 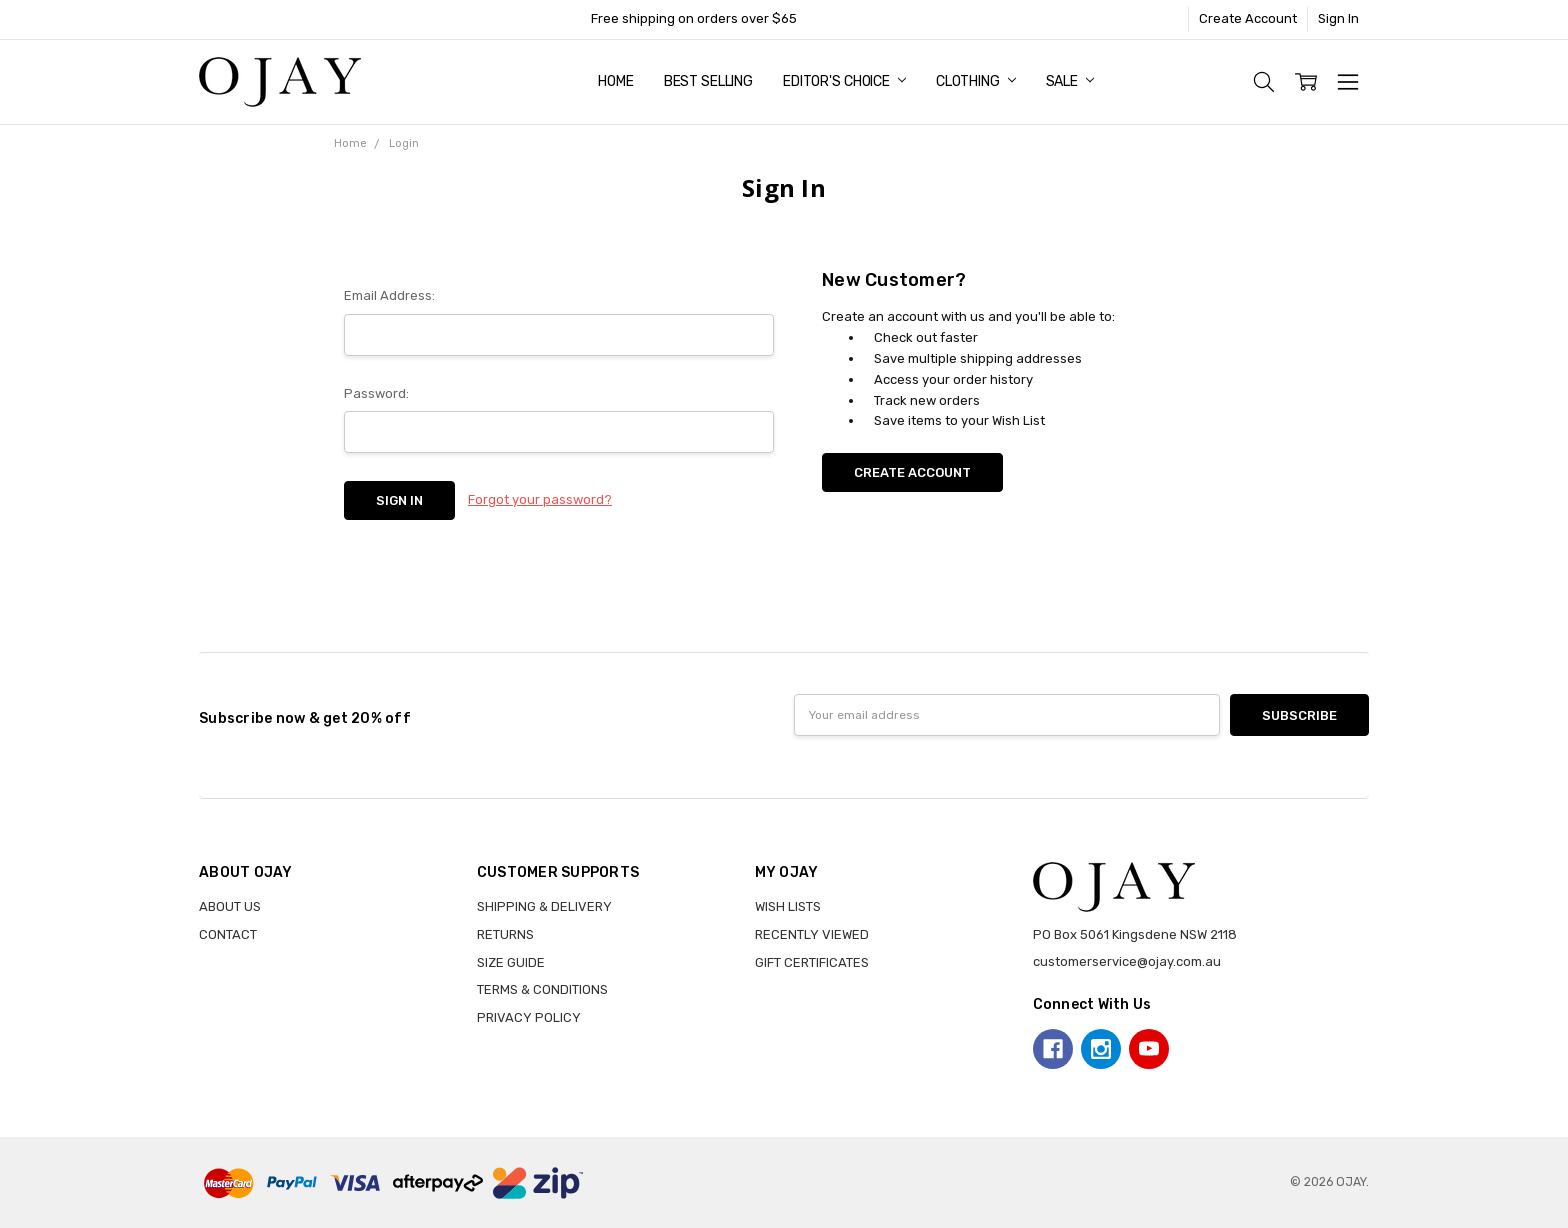 I want to click on Create Account, so click(x=1248, y=18).